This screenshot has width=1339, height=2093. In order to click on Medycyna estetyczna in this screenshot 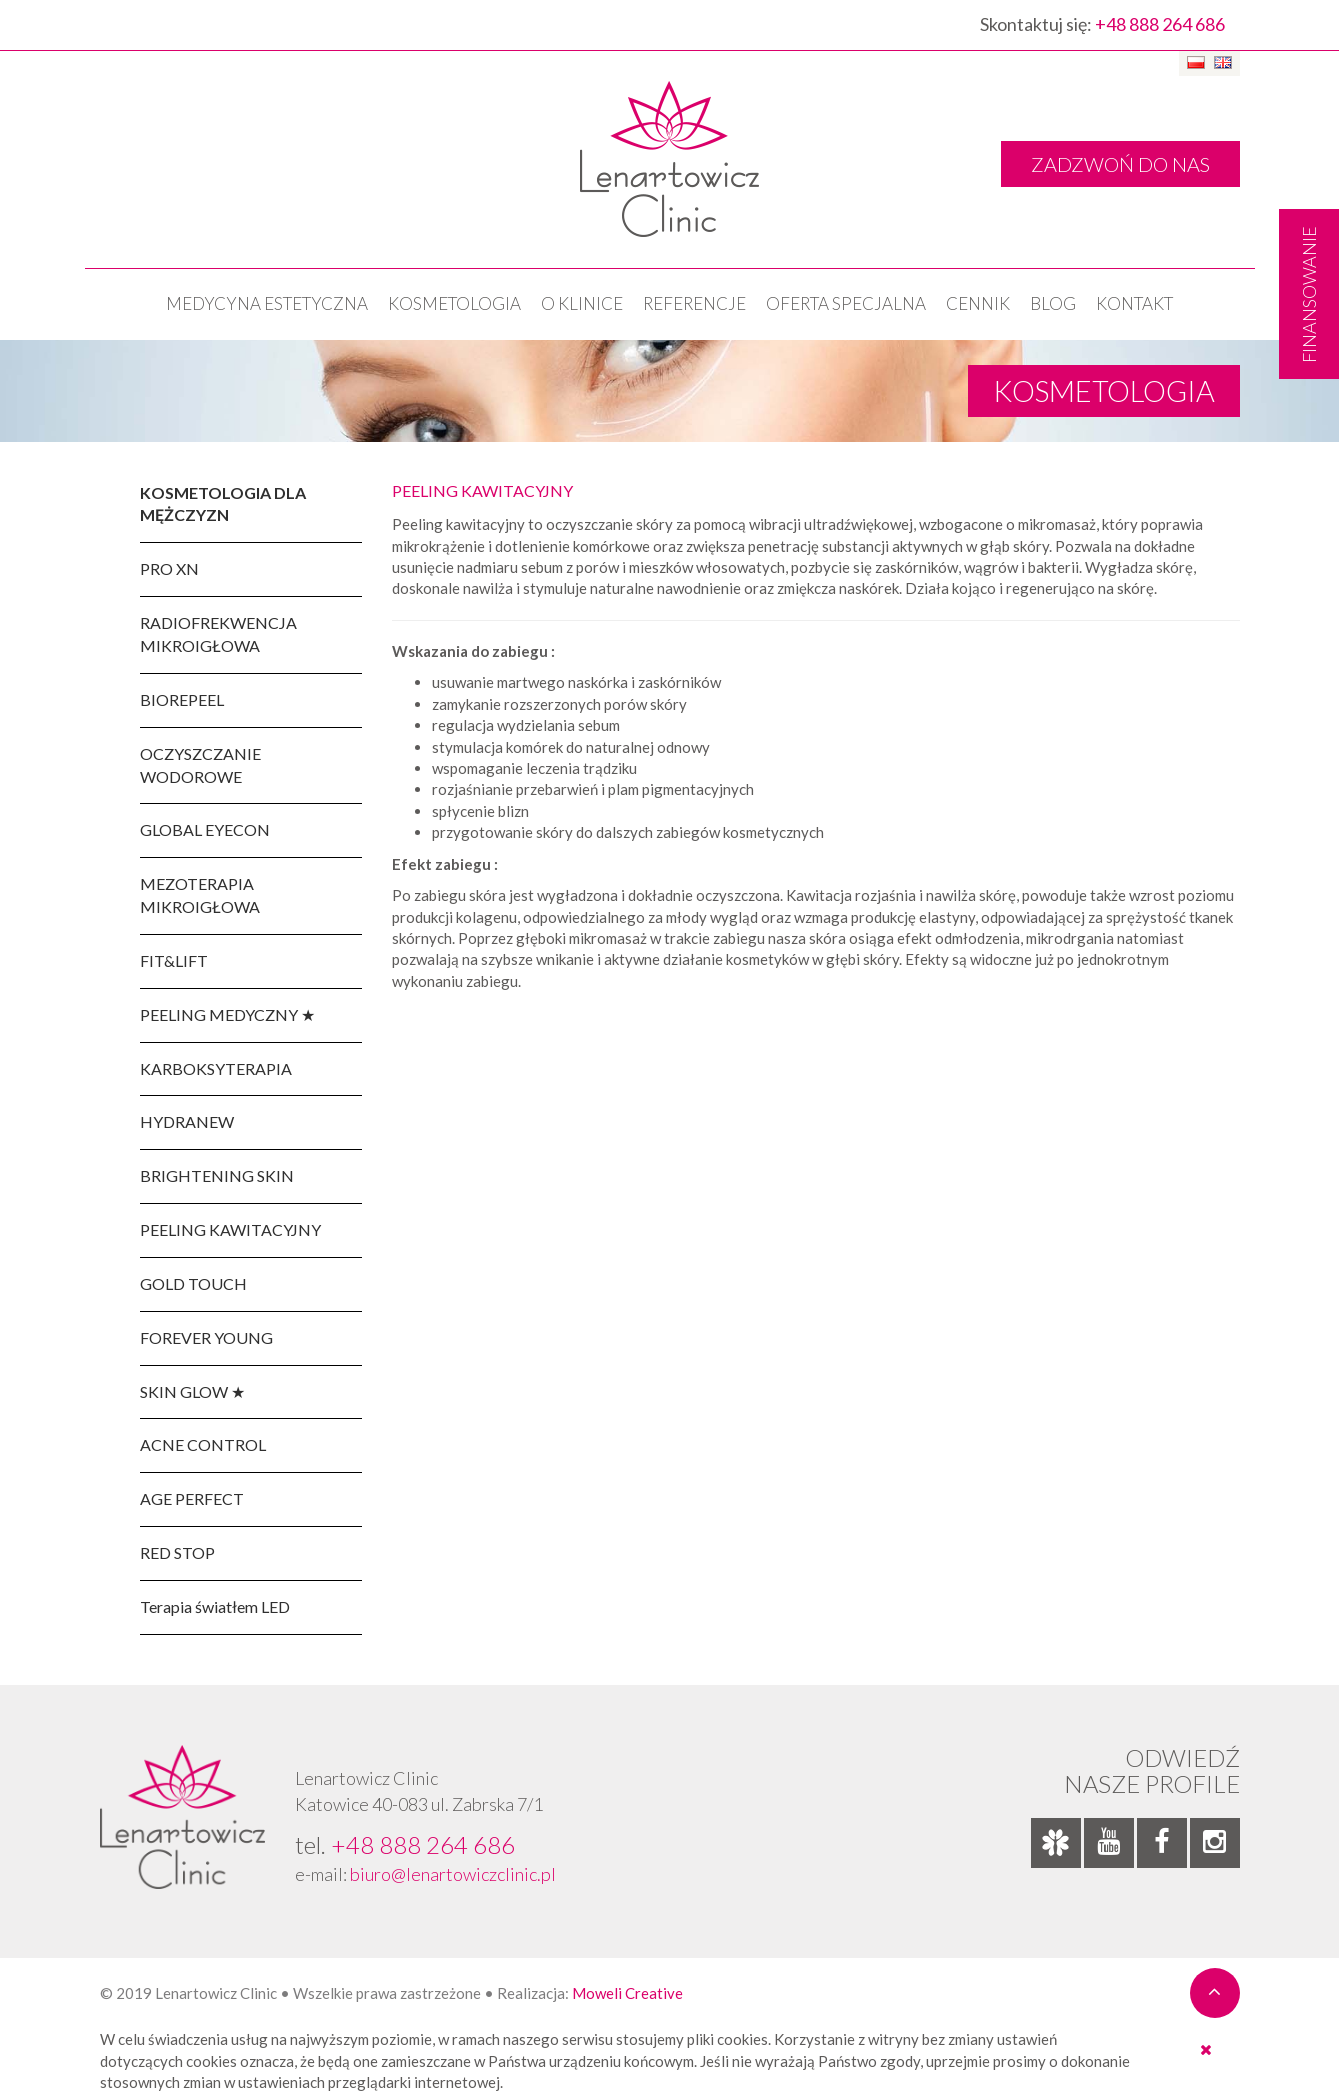, I will do `click(267, 303)`.